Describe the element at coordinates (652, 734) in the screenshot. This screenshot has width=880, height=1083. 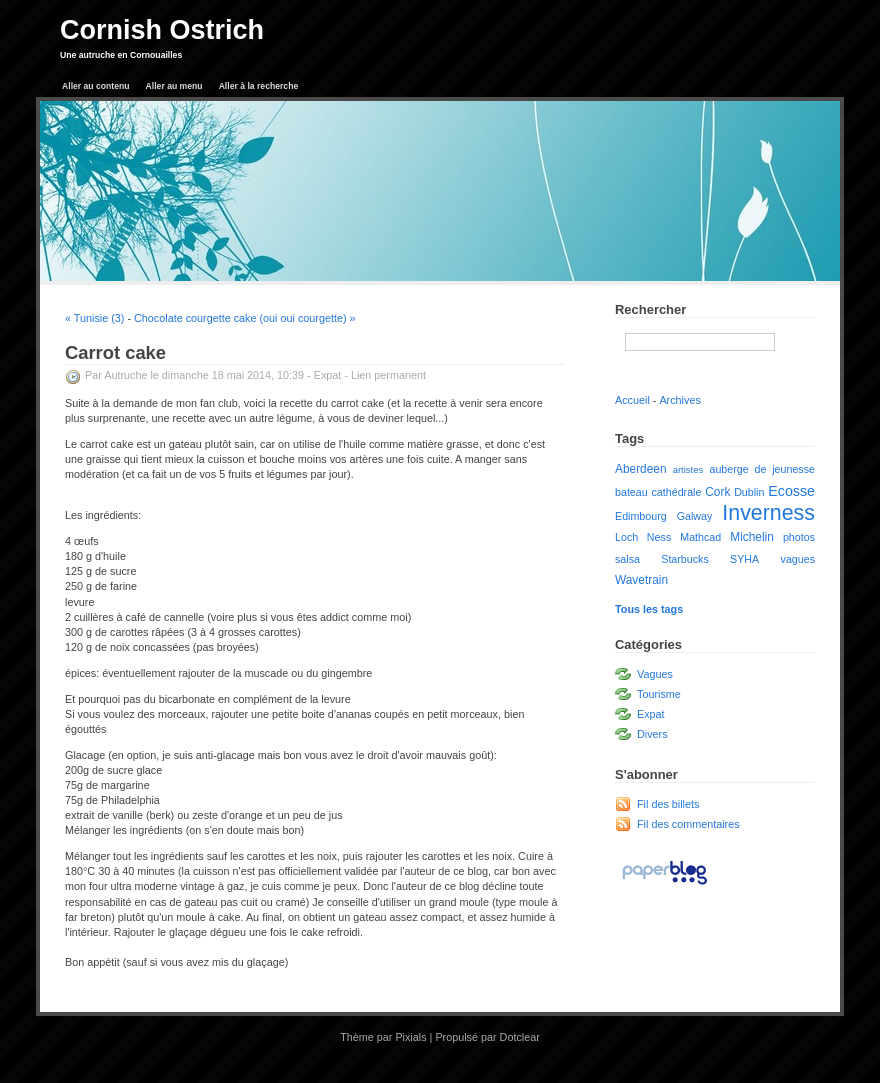
I see `Divers` at that location.